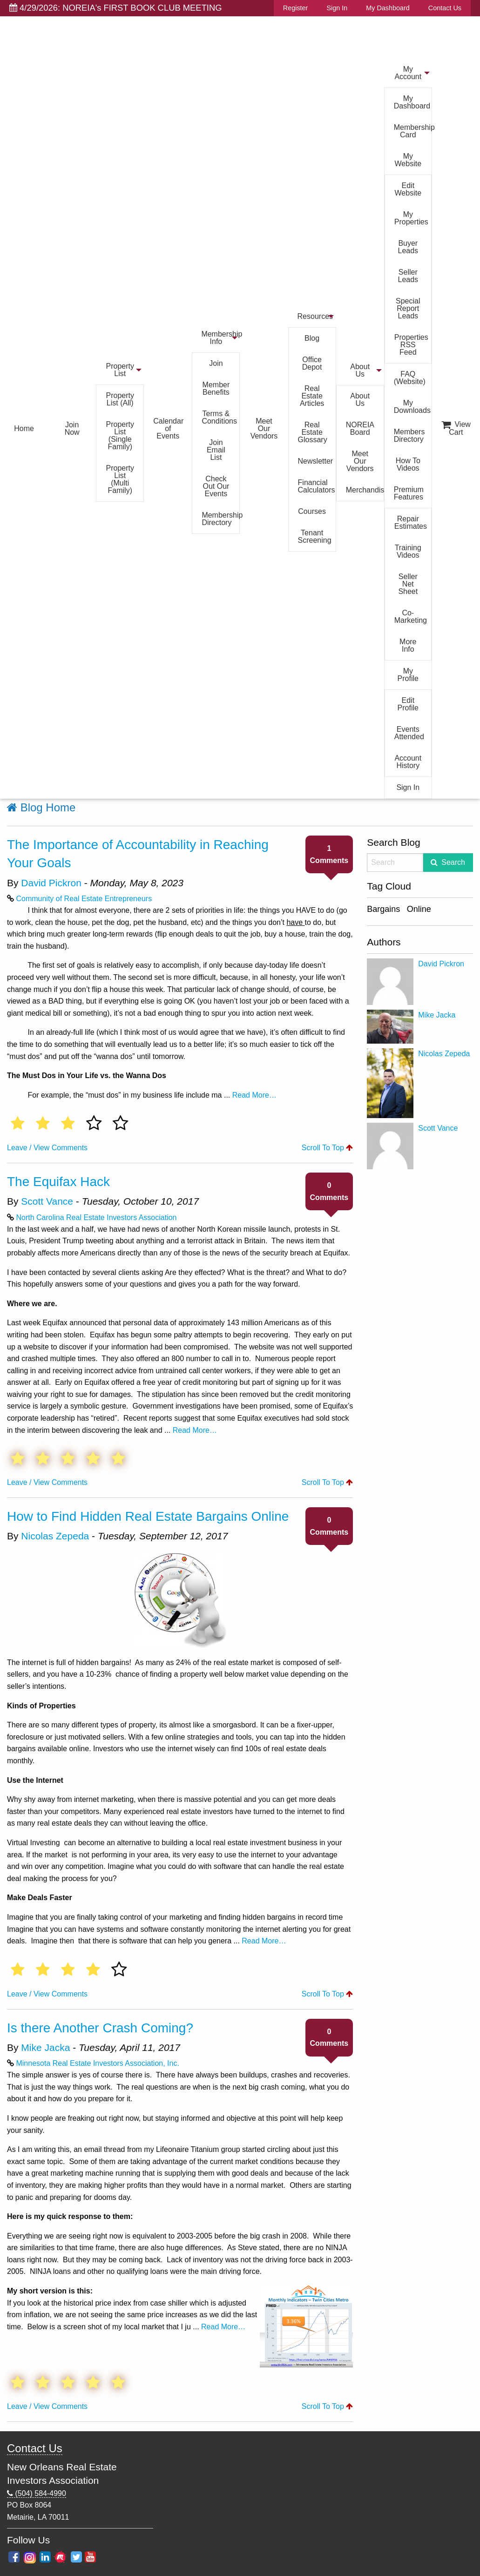 The height and width of the screenshot is (2576, 480). I want to click on Real Estate Articles, so click(312, 395).